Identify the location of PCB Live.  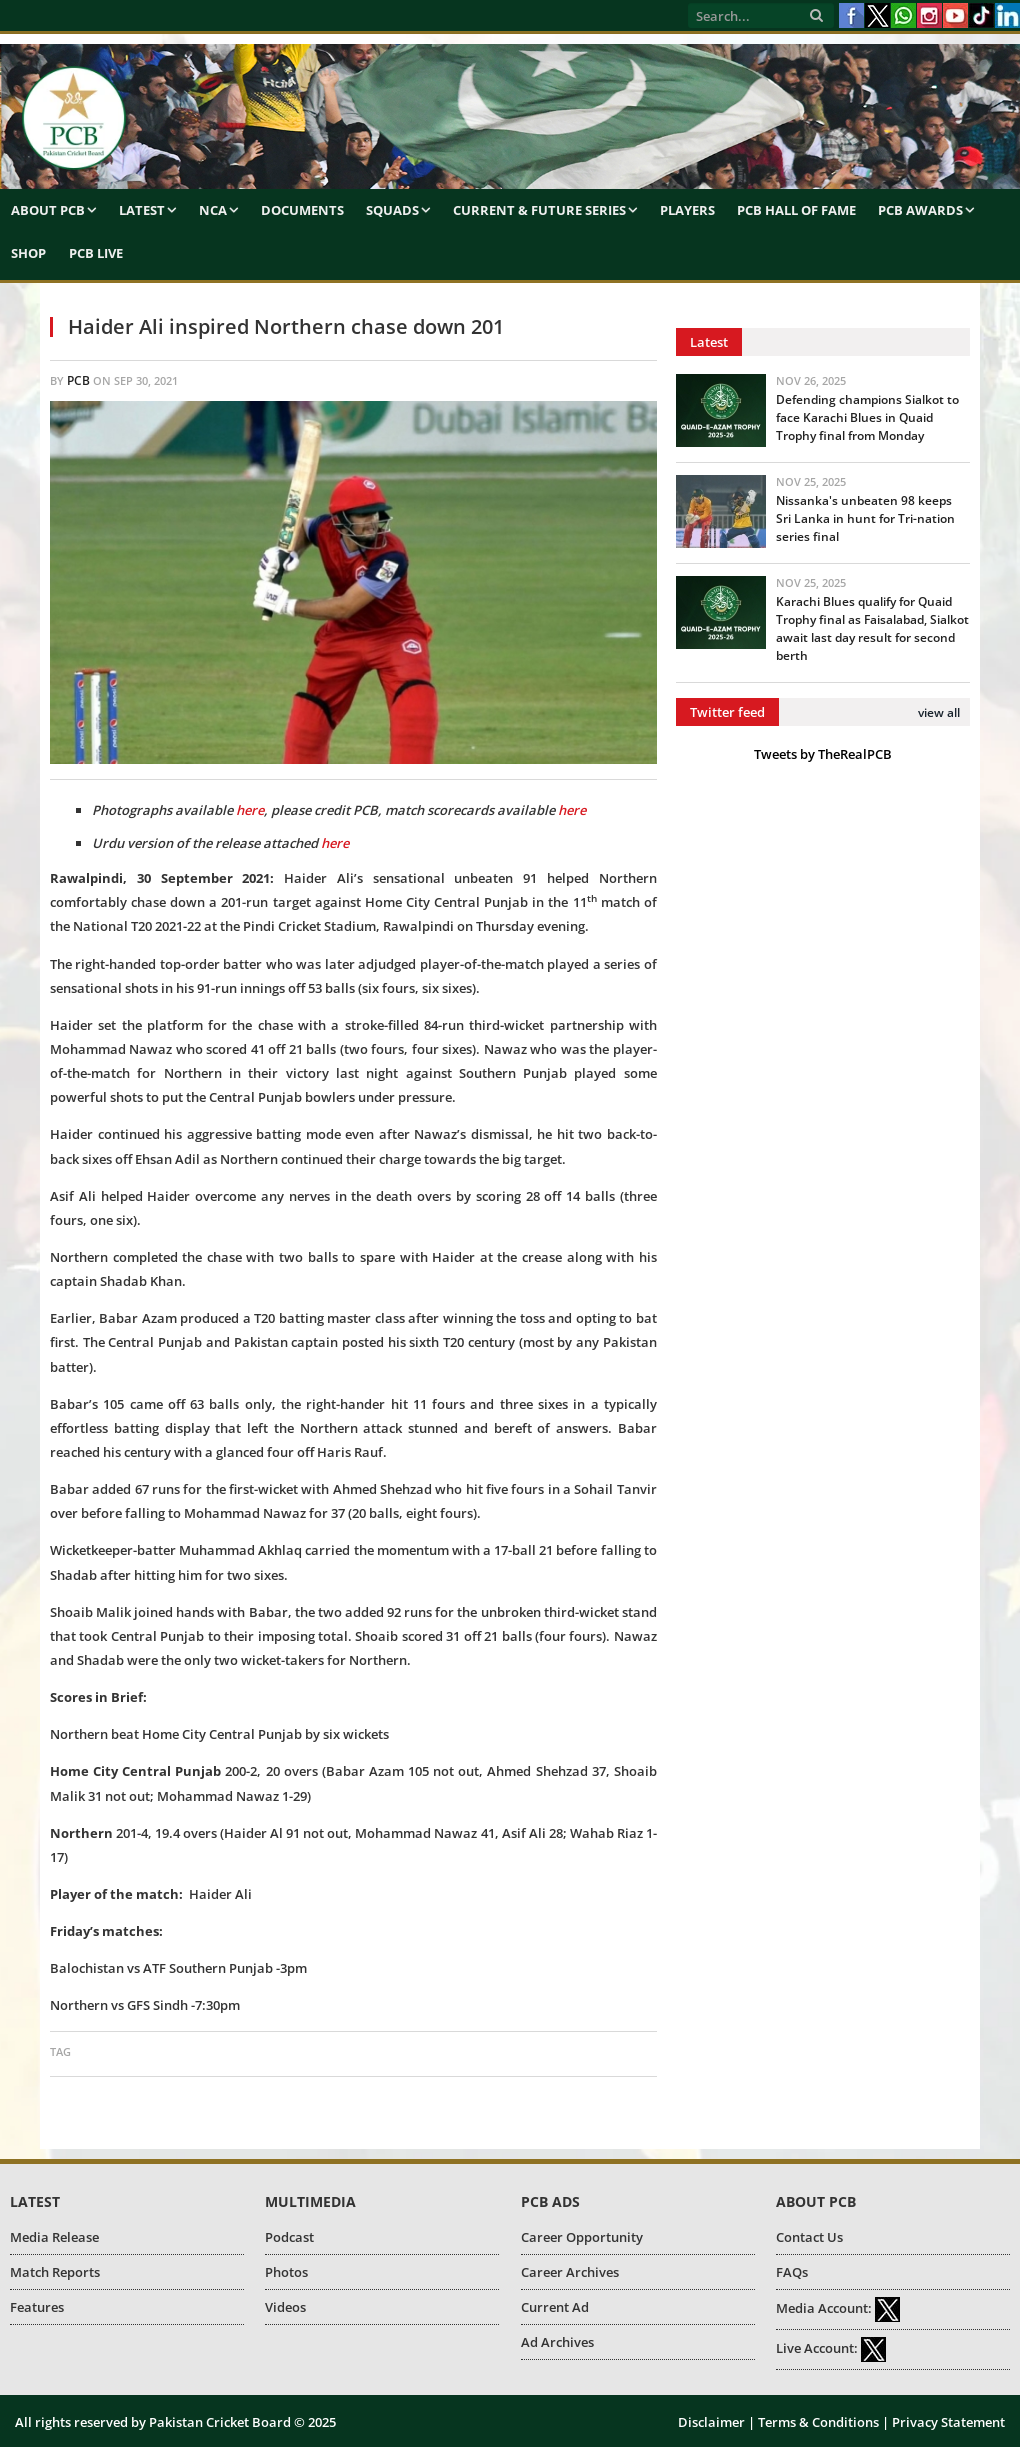
(96, 253).